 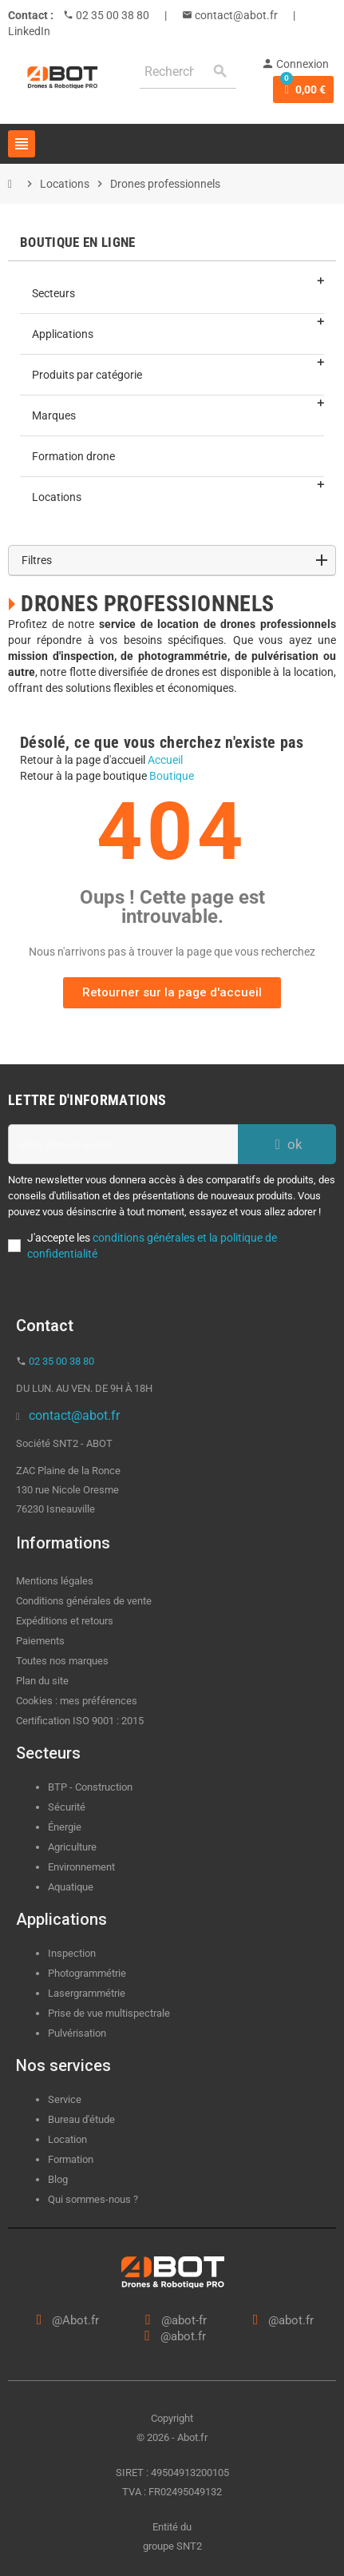 What do you see at coordinates (66, 2099) in the screenshot?
I see `Service` at bounding box center [66, 2099].